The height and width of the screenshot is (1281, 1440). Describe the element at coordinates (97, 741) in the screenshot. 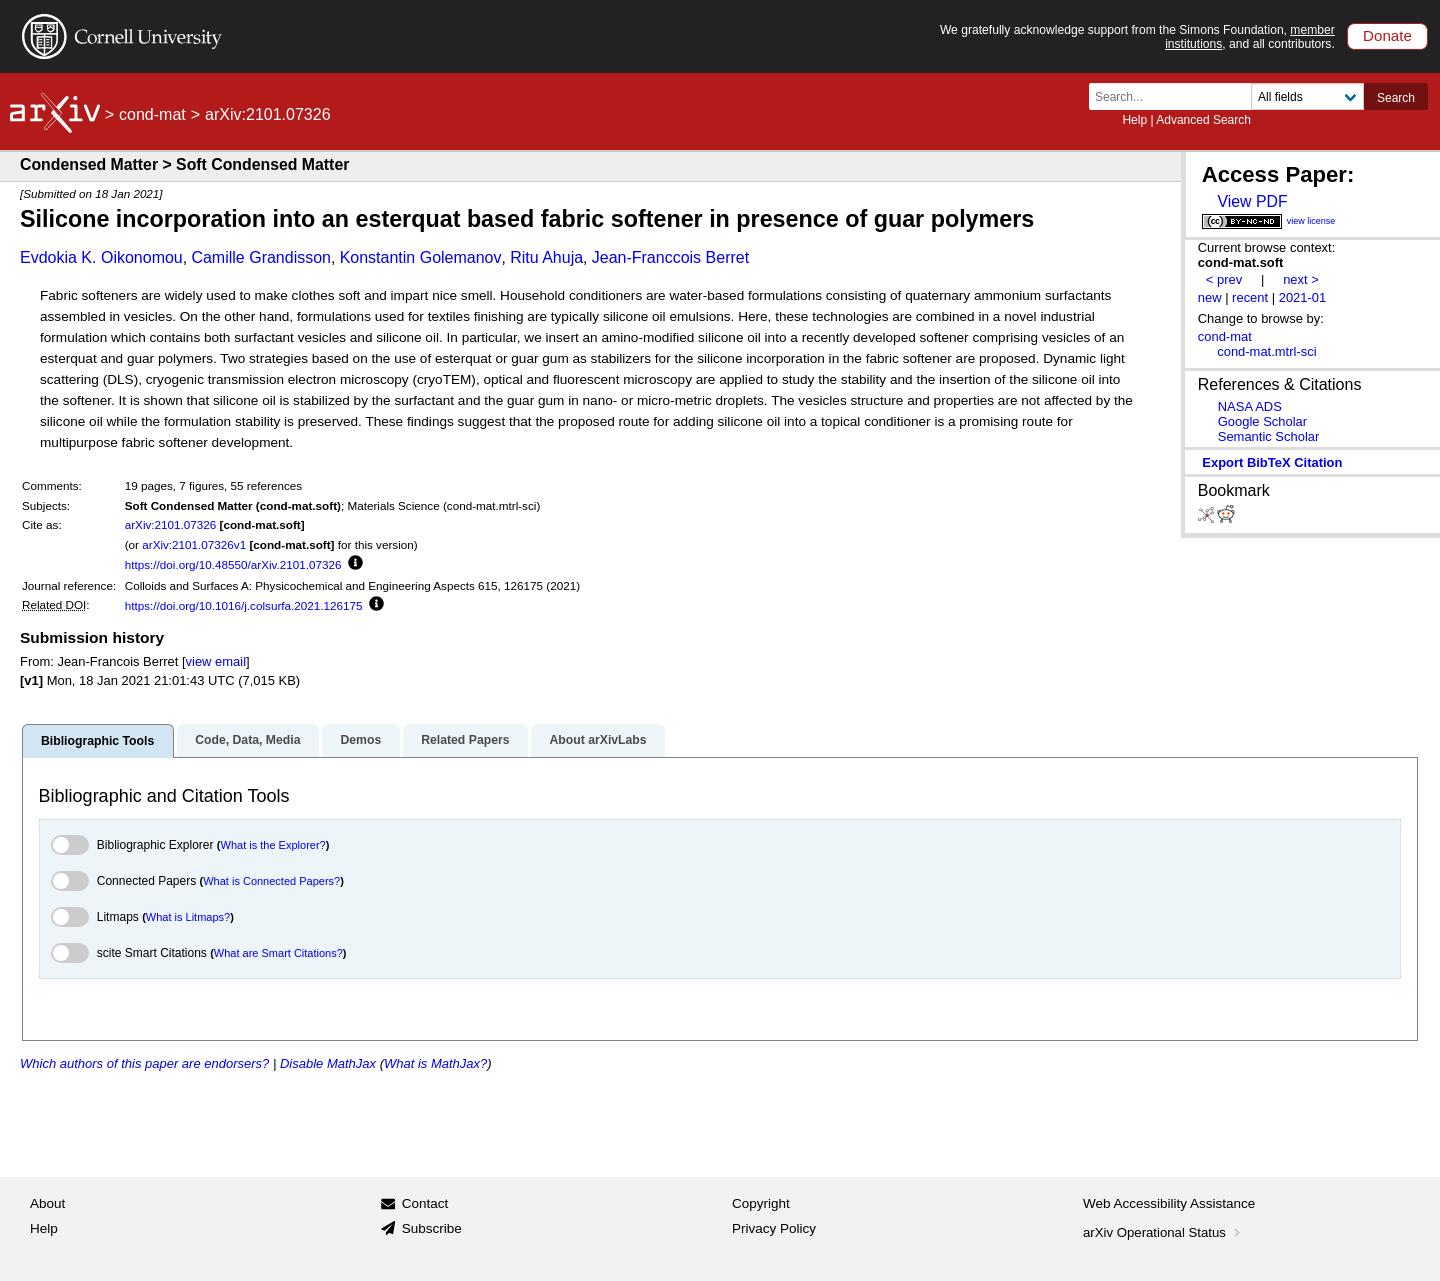

I see `Bibliographic Tools` at that location.